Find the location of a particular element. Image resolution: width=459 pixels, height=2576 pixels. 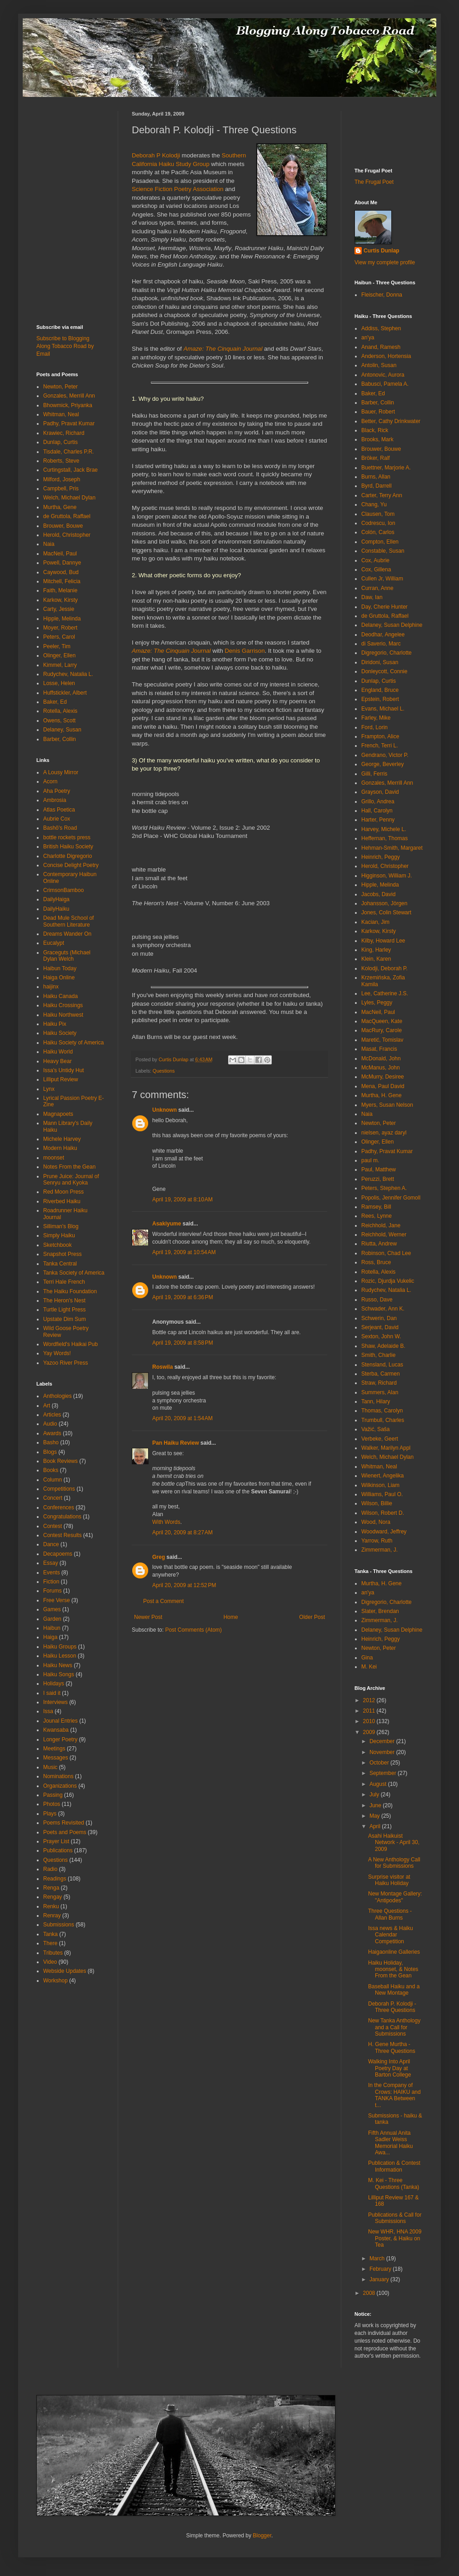

Reichhold, Jane is located at coordinates (380, 1225).